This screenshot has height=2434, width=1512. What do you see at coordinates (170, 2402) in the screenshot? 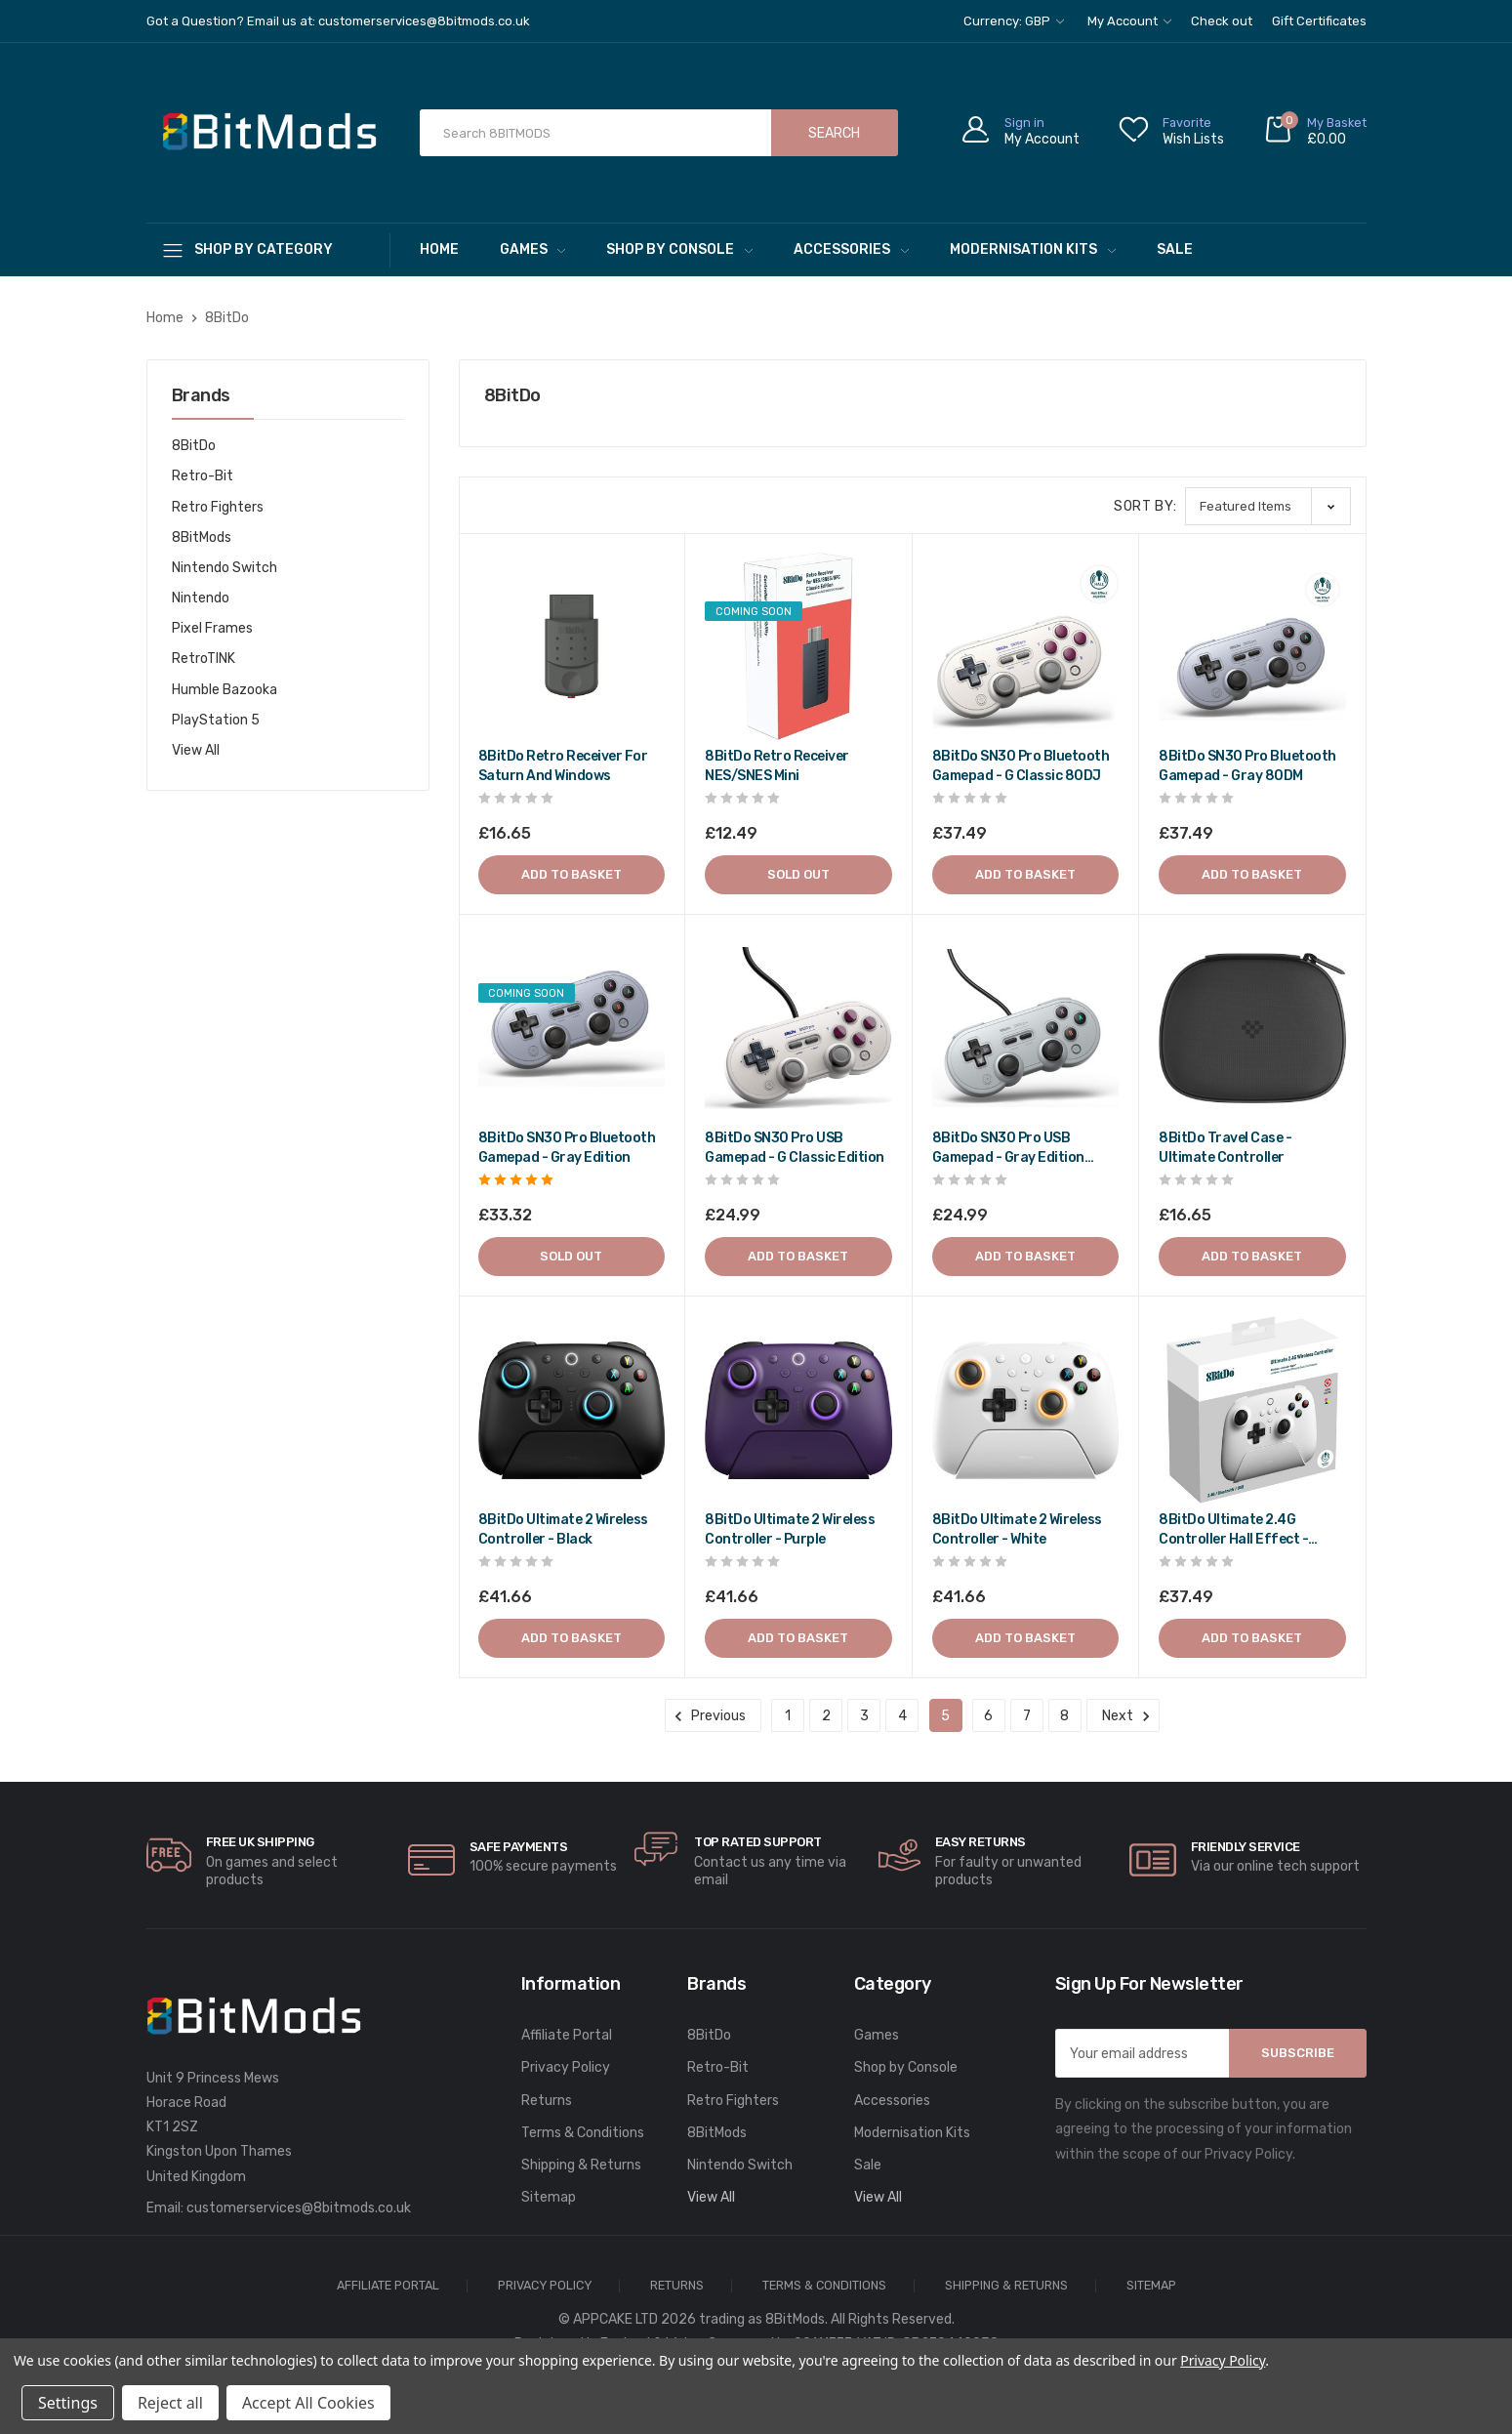
I see `Reject all` at bounding box center [170, 2402].